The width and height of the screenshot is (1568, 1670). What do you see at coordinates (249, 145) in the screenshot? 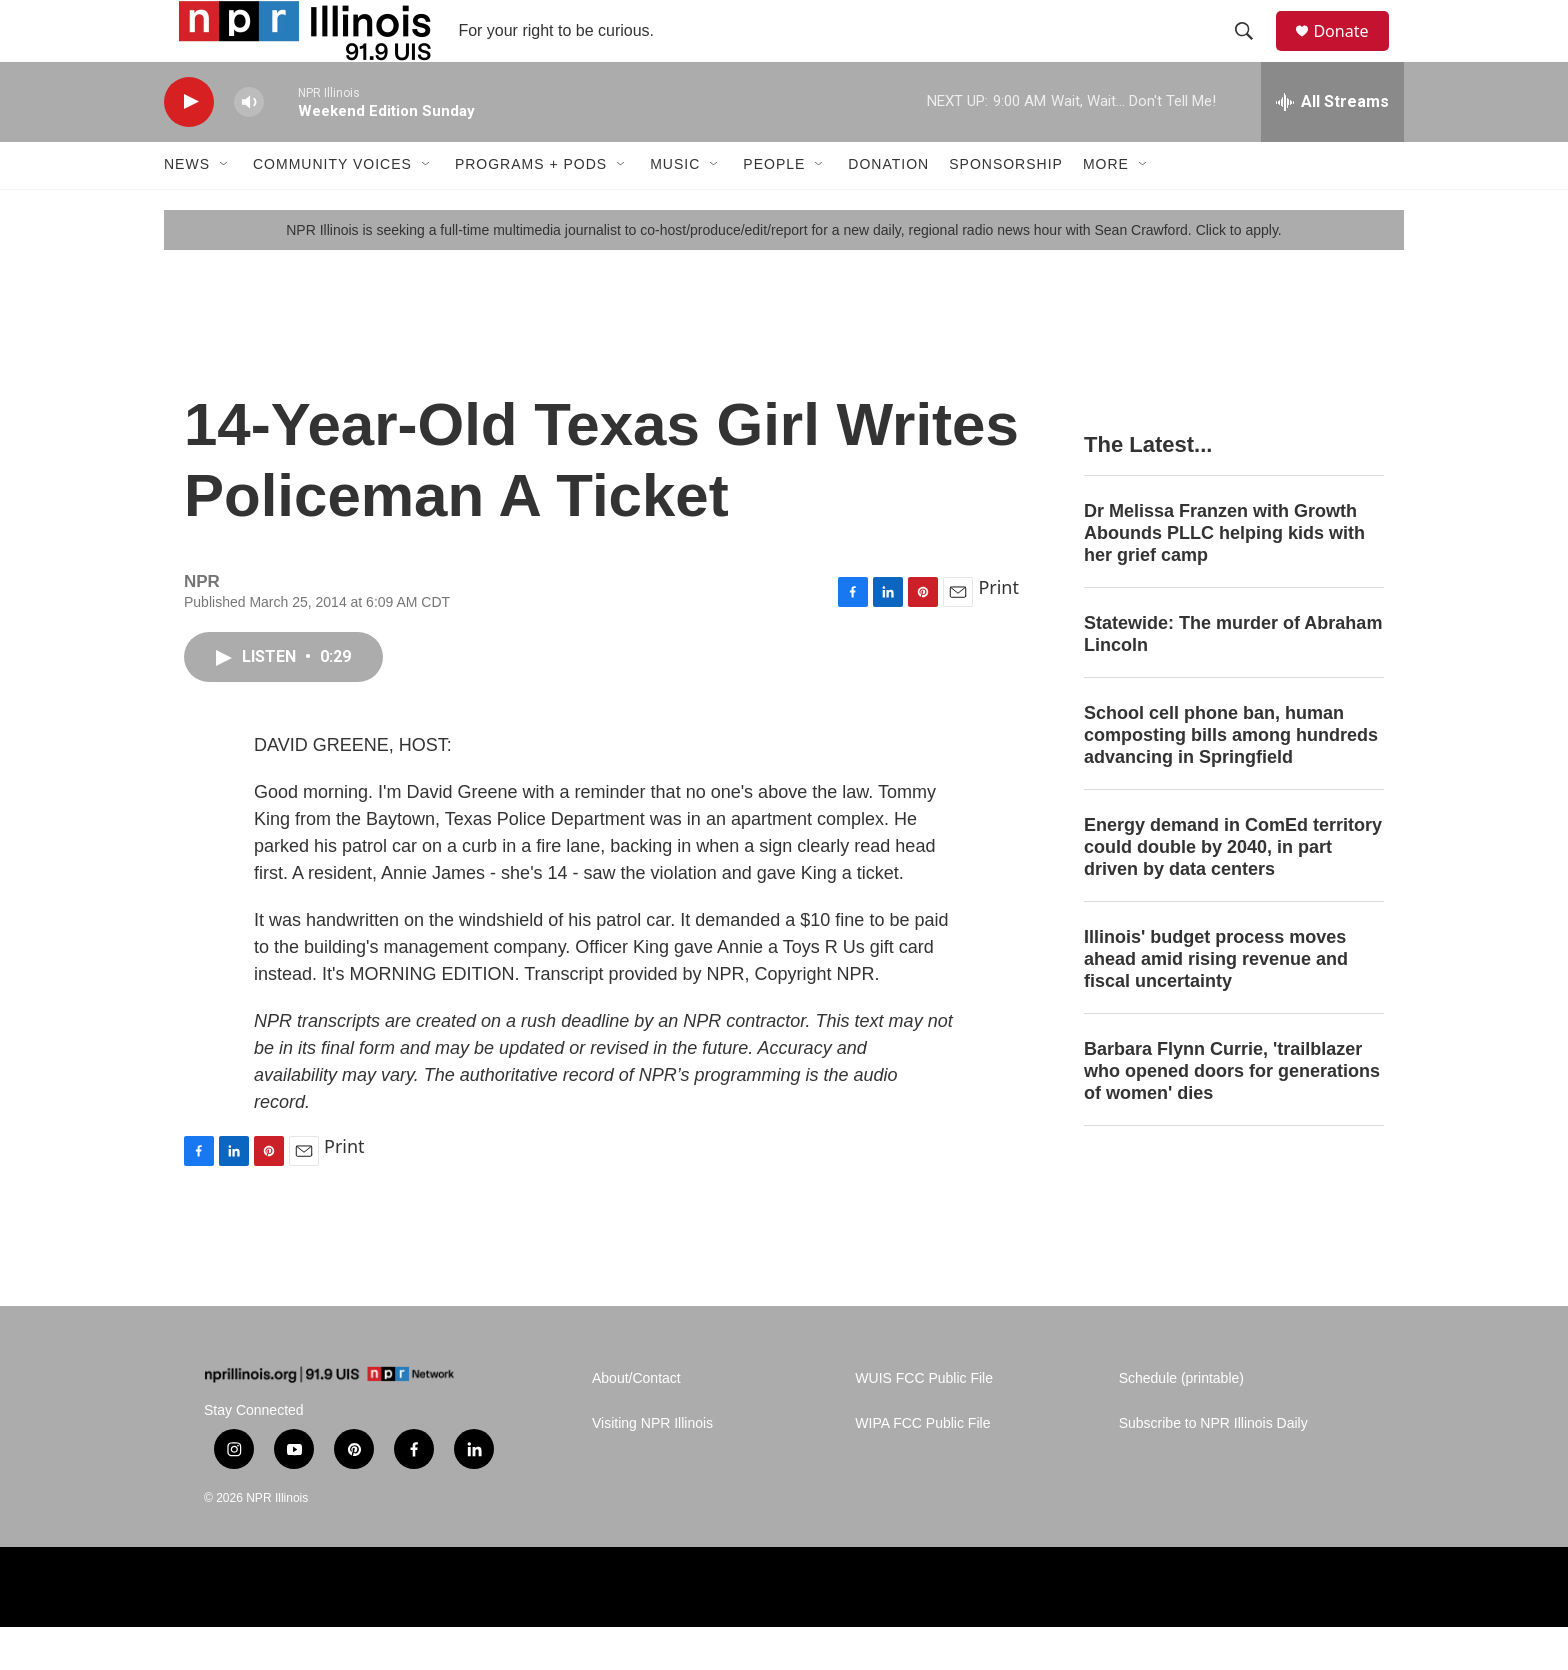
I see `[volume]` at bounding box center [249, 145].